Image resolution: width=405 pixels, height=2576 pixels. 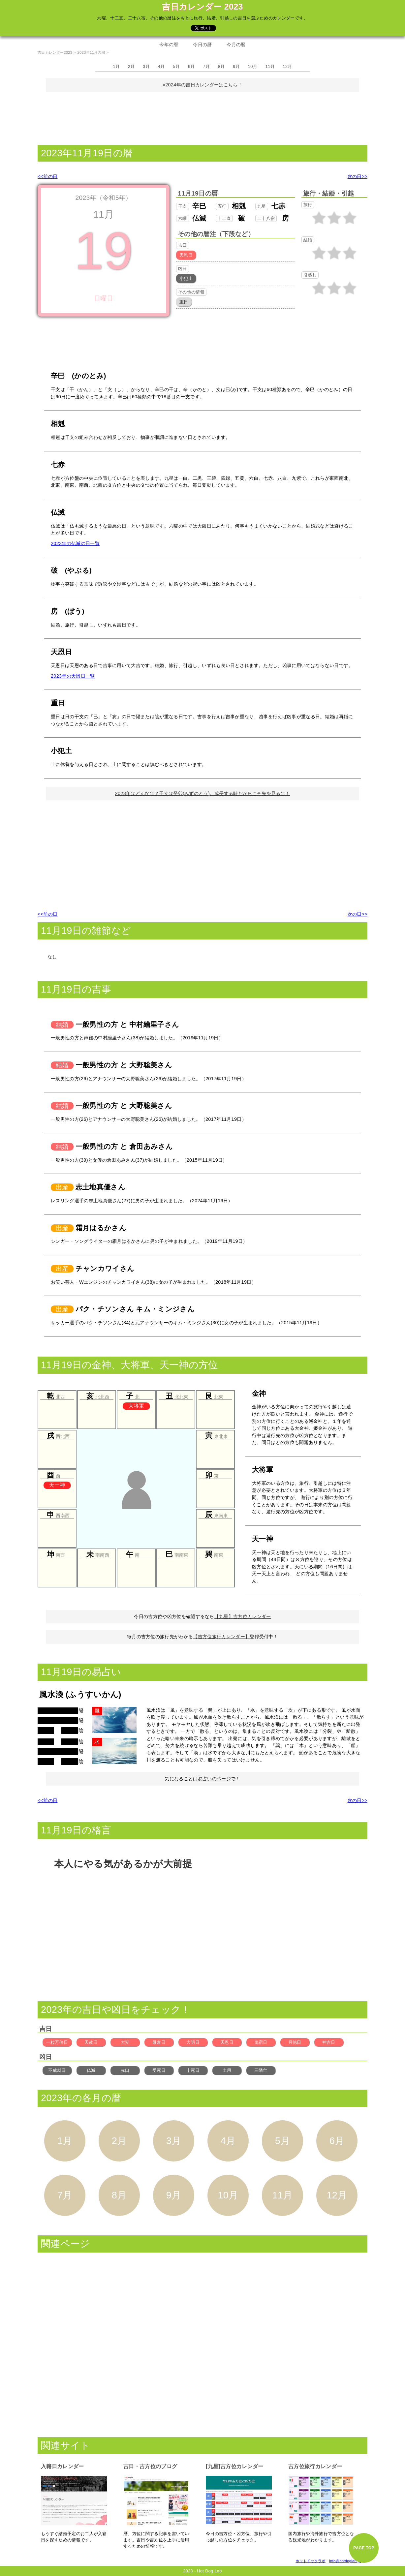 What do you see at coordinates (287, 66) in the screenshot?
I see `12月` at bounding box center [287, 66].